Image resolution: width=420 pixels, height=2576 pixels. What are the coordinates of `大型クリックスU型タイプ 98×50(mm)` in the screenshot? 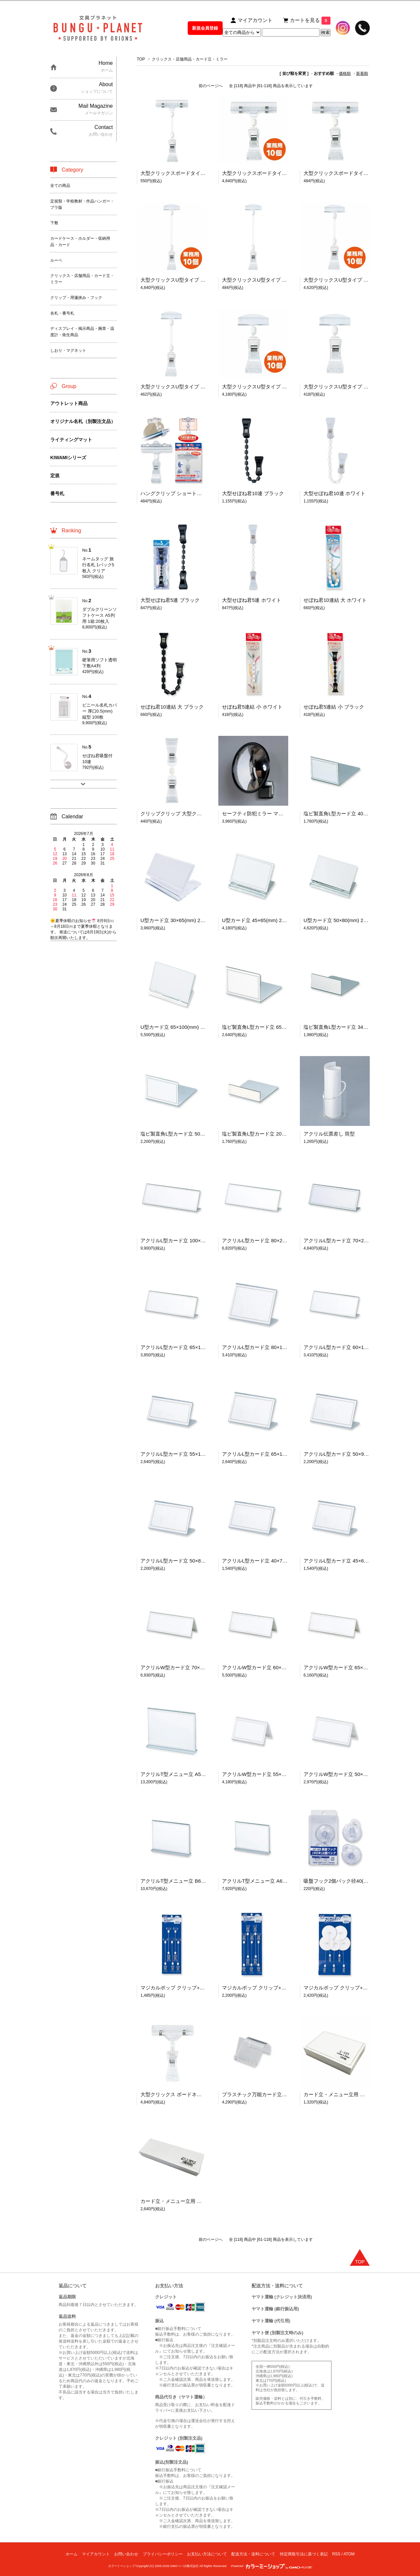 It's located at (346, 386).